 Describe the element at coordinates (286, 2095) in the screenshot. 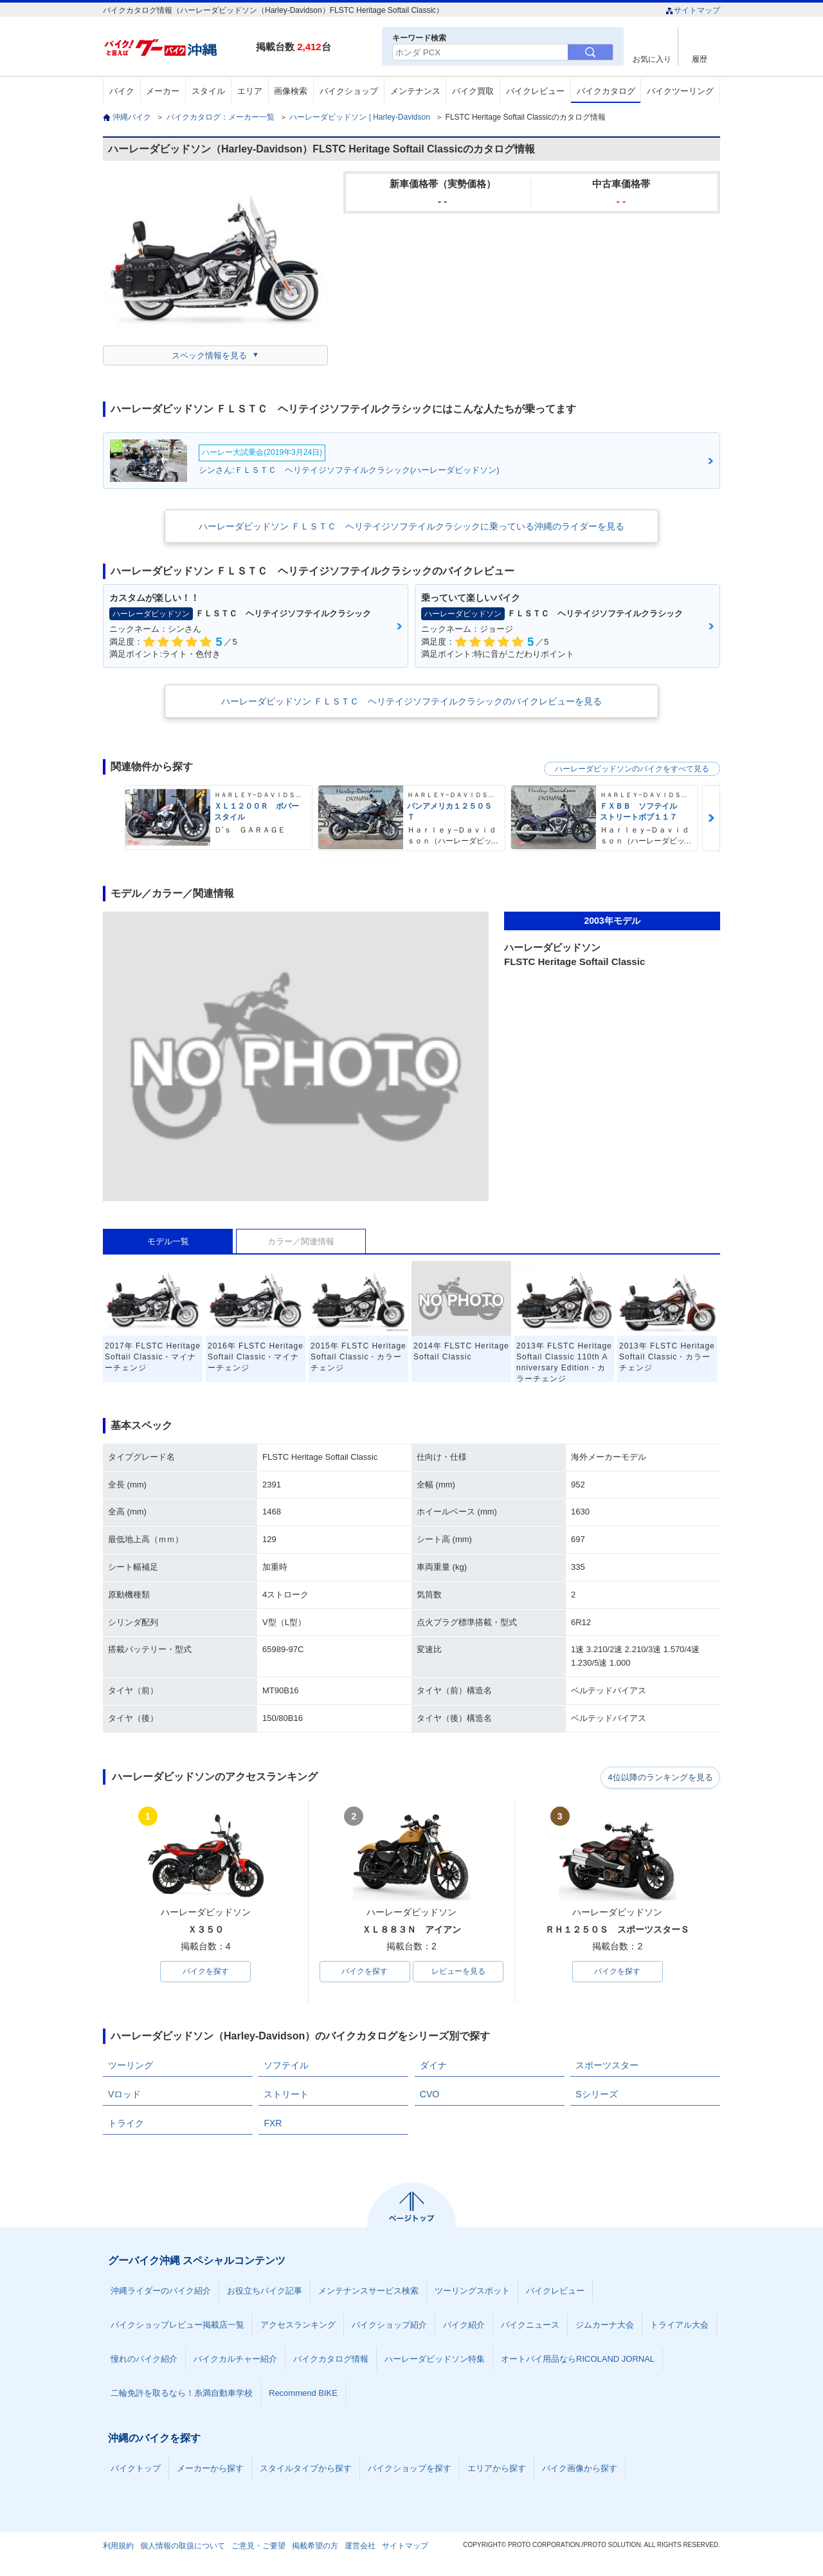

I see `ストリート` at that location.